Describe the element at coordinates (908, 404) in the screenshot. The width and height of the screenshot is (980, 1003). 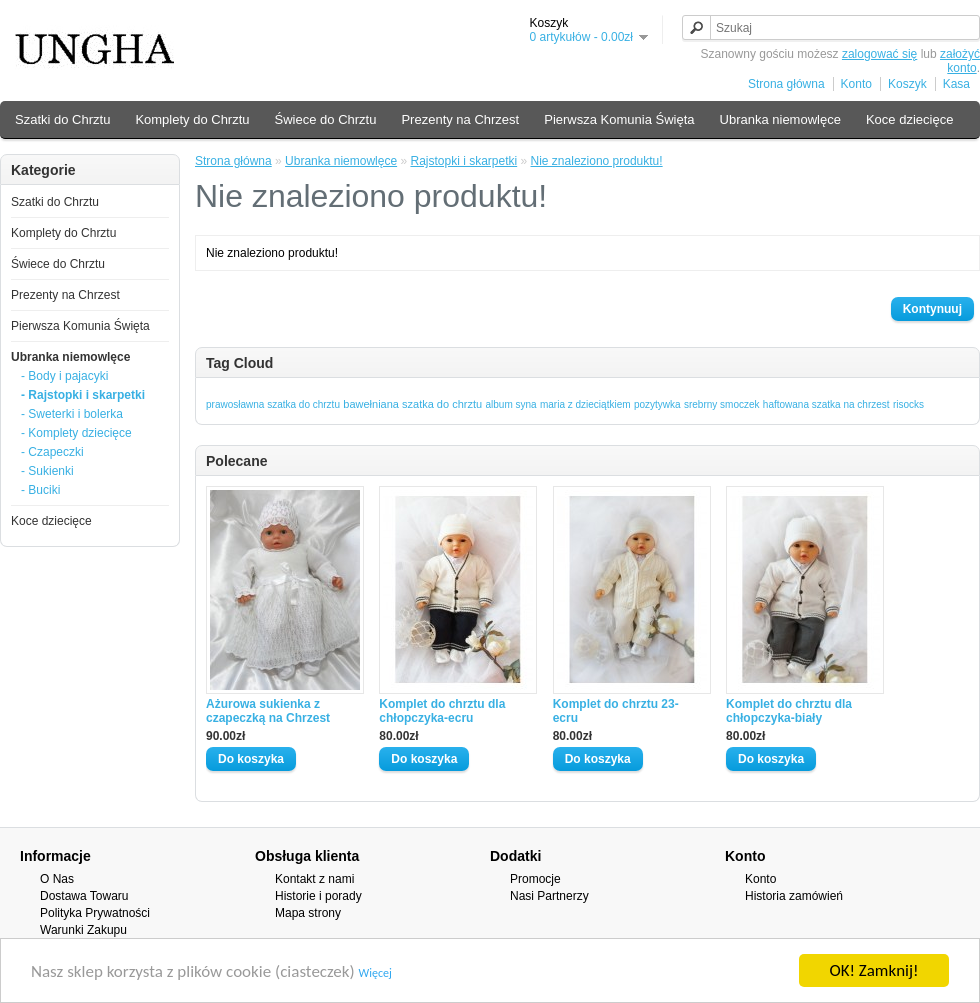
I see `risocks` at that location.